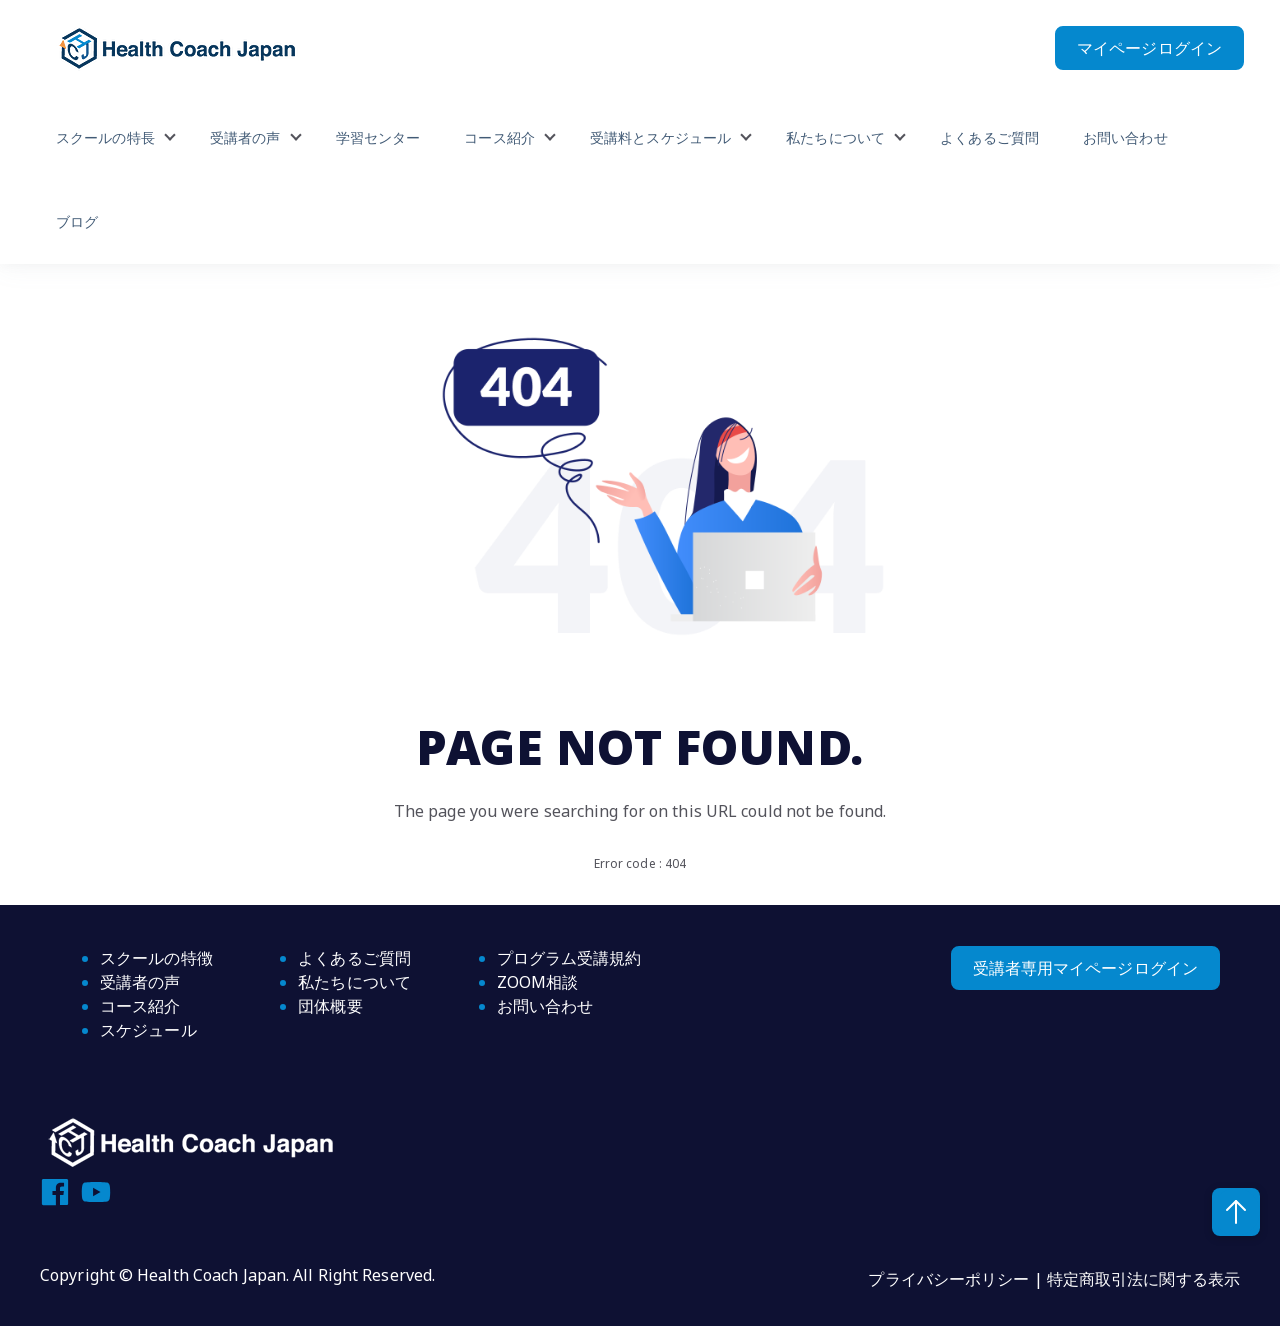 The width and height of the screenshot is (1280, 1326). Describe the element at coordinates (1143, 1279) in the screenshot. I see `特定商取引法に関する表示` at that location.